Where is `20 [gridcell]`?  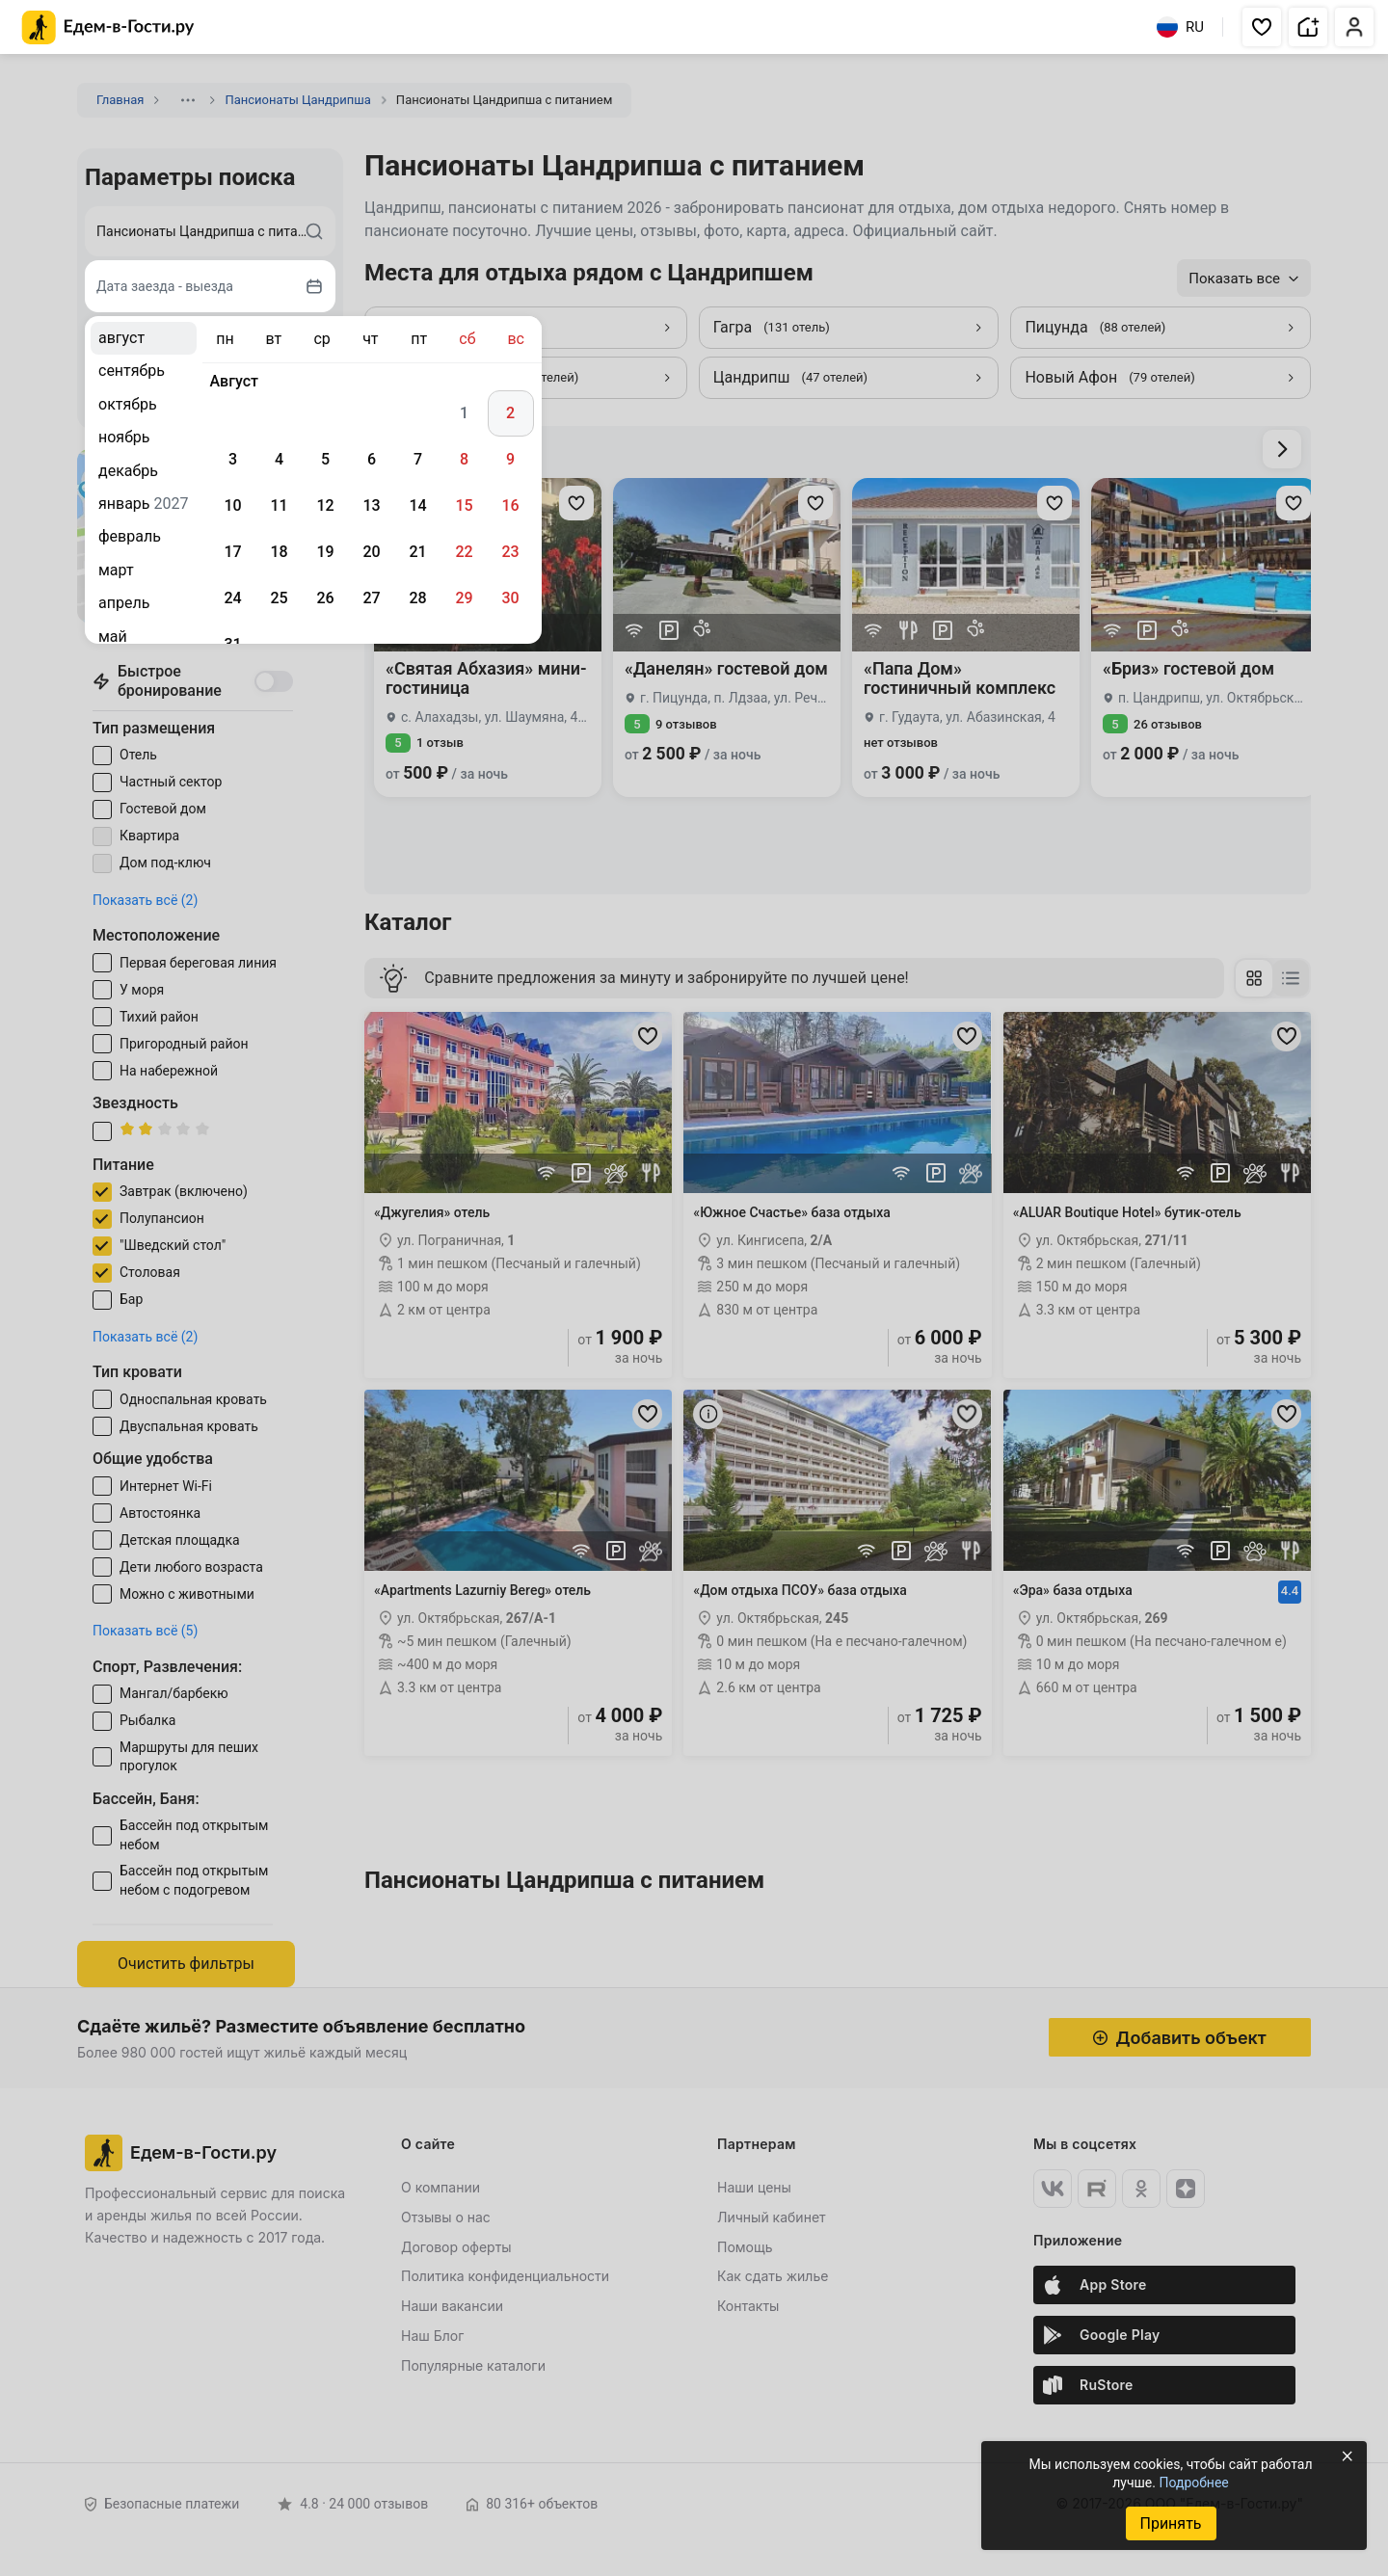 20 [gridcell] is located at coordinates (371, 552).